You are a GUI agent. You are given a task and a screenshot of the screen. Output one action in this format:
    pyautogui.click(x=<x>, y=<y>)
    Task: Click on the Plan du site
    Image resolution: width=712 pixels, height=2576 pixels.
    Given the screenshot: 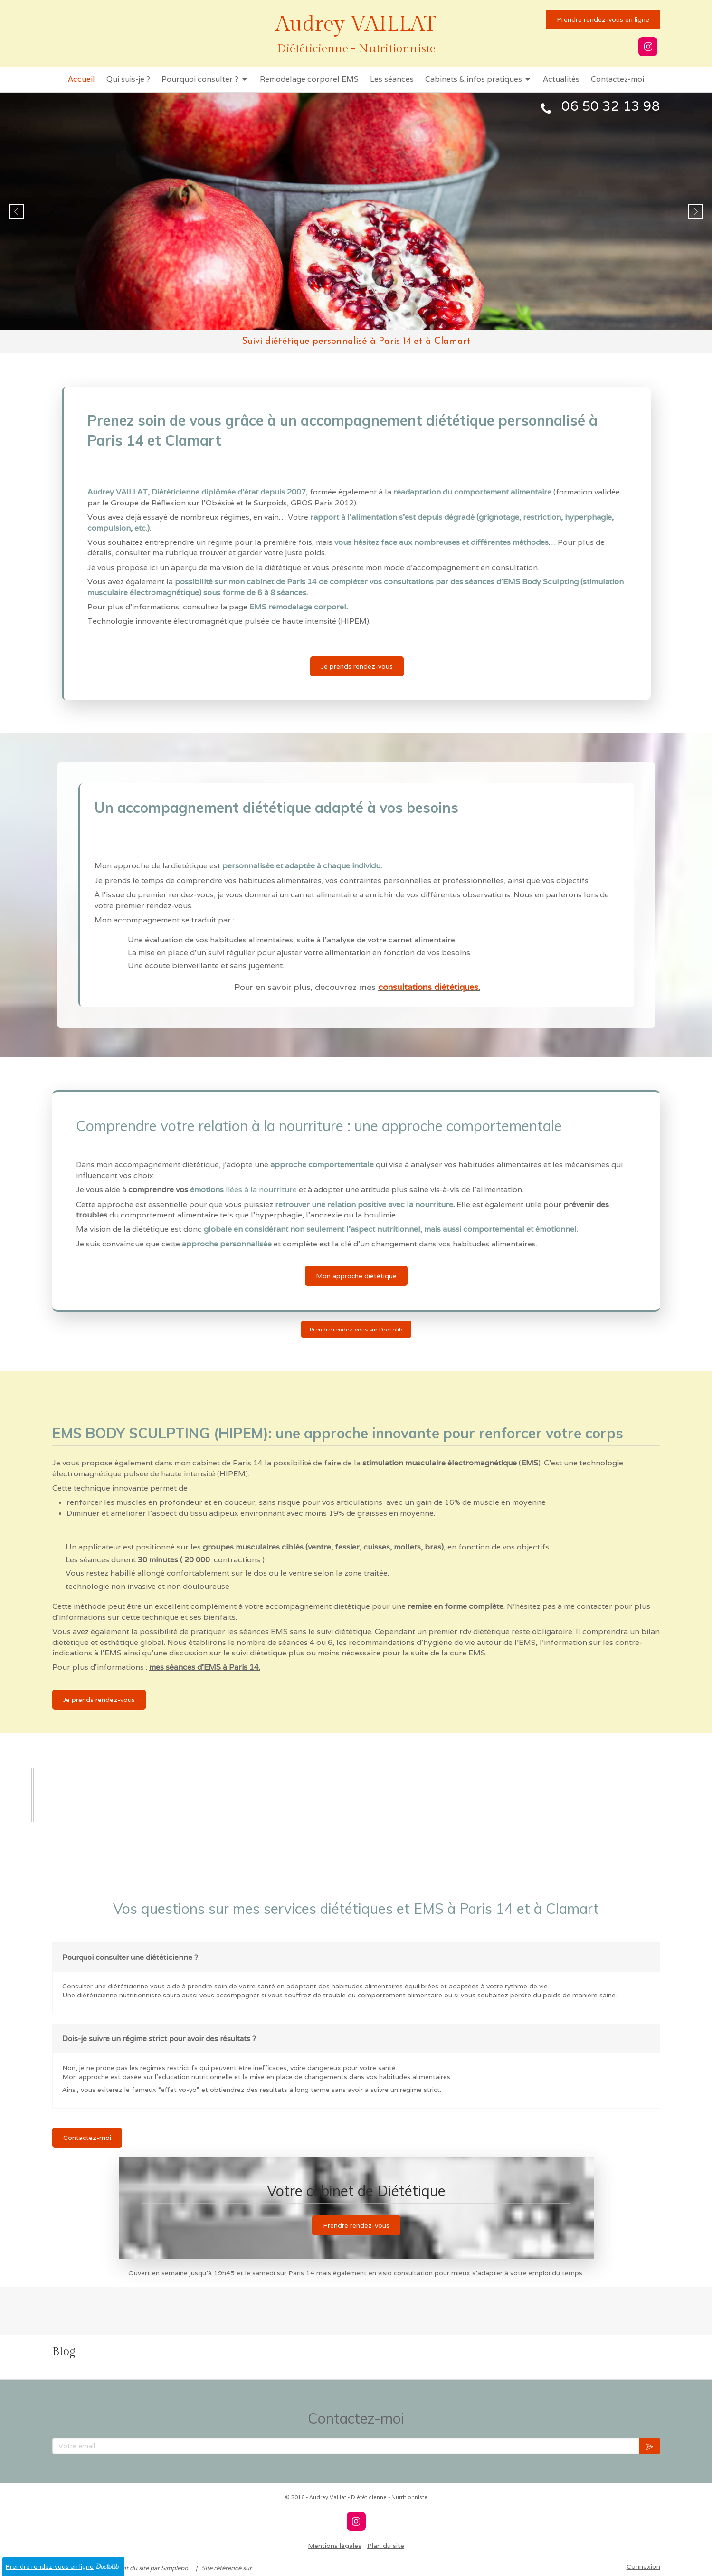 What is the action you would take?
    pyautogui.click(x=385, y=2545)
    